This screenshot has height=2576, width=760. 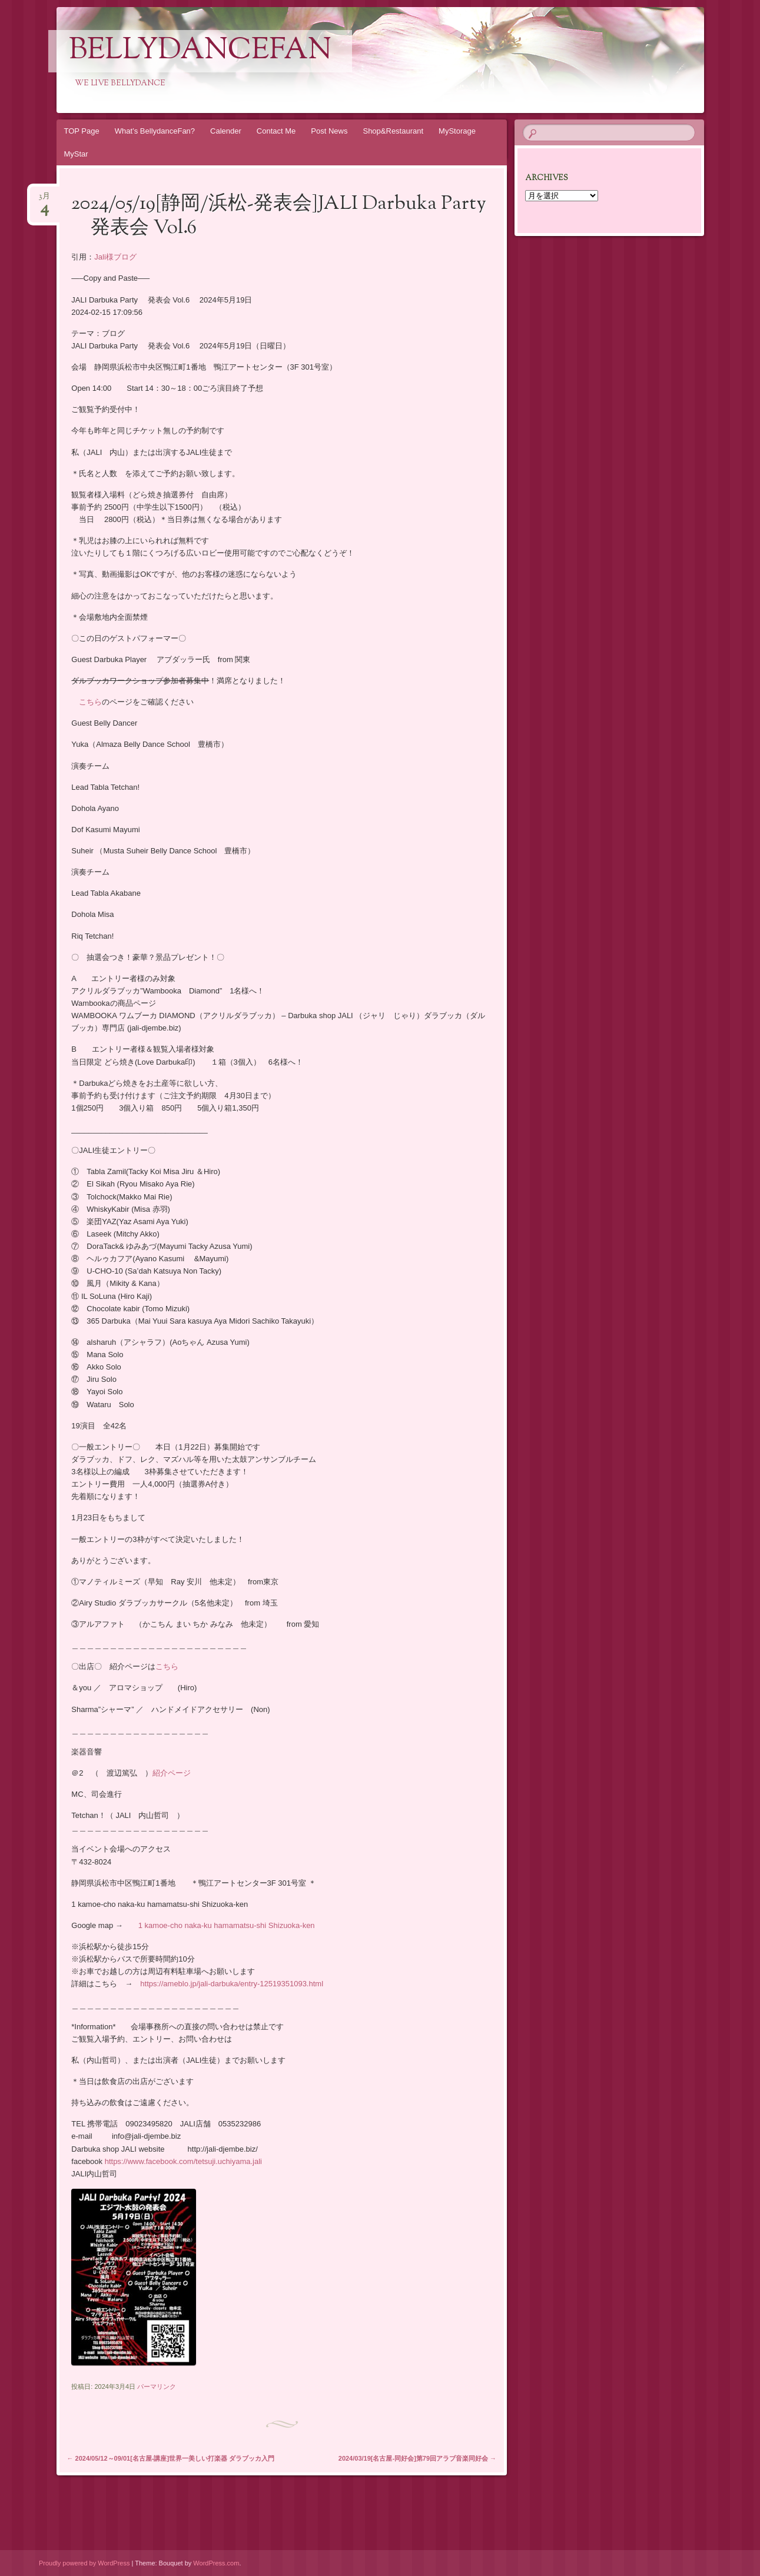 I want to click on WordPress.com, so click(x=216, y=2563).